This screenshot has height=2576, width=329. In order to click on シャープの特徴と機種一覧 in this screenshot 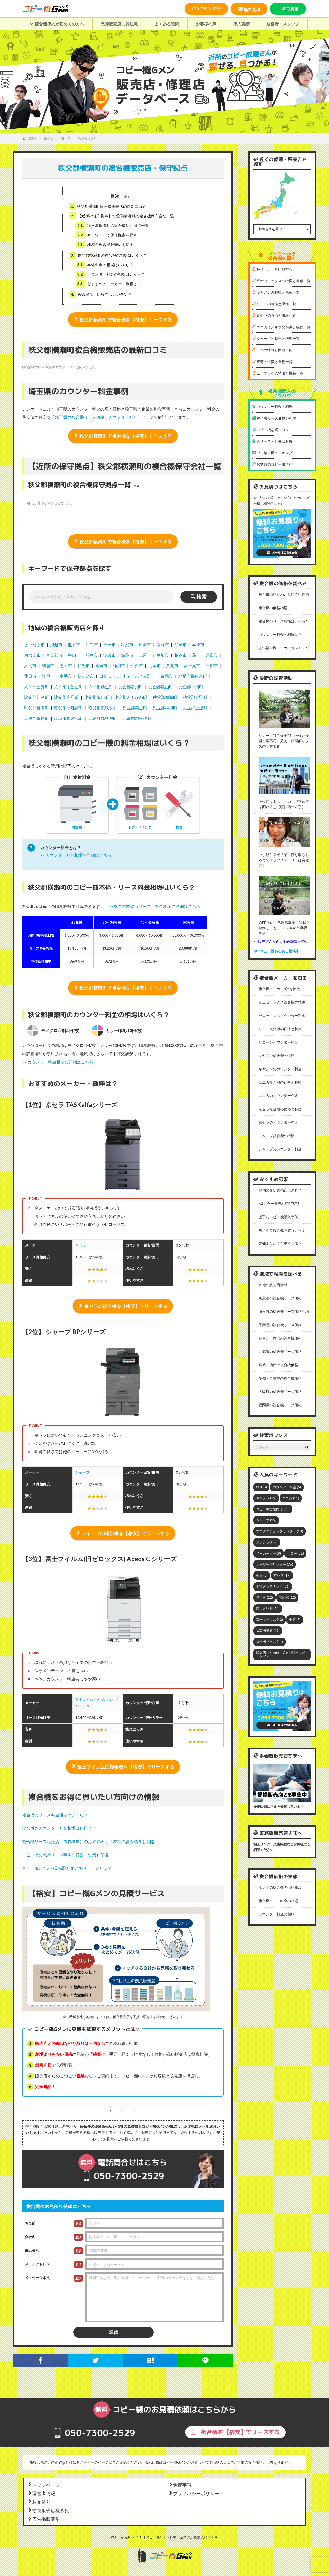, I will do `click(276, 338)`.